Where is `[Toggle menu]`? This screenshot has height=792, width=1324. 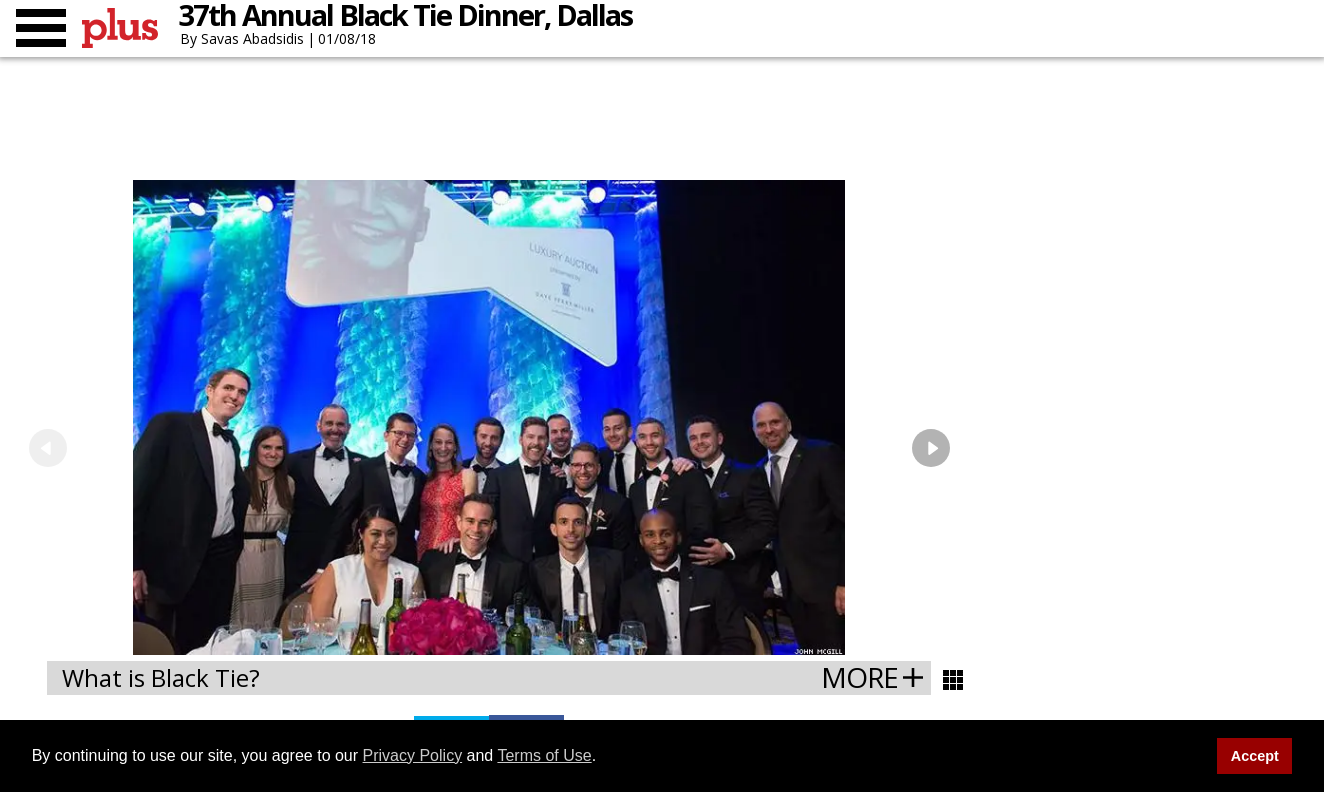 [Toggle menu] is located at coordinates (41, 28).